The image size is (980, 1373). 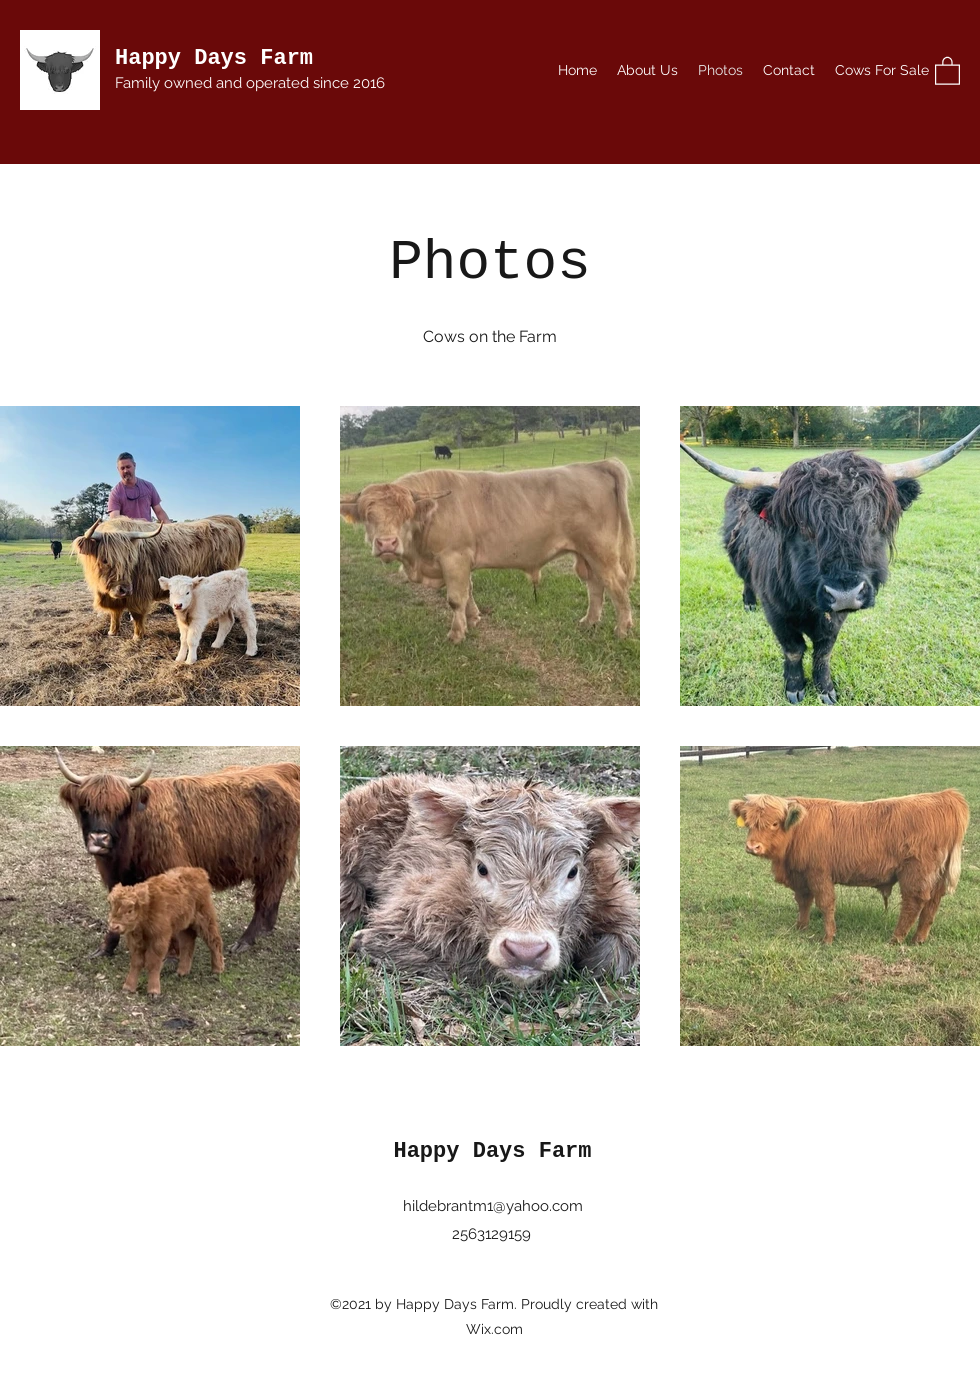 I want to click on hildebrantm1@yahoo.com, so click(x=493, y=1206).